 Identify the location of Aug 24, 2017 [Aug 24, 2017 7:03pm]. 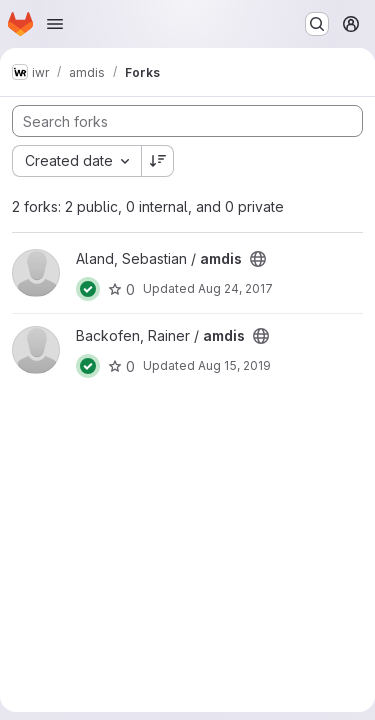
(235, 288).